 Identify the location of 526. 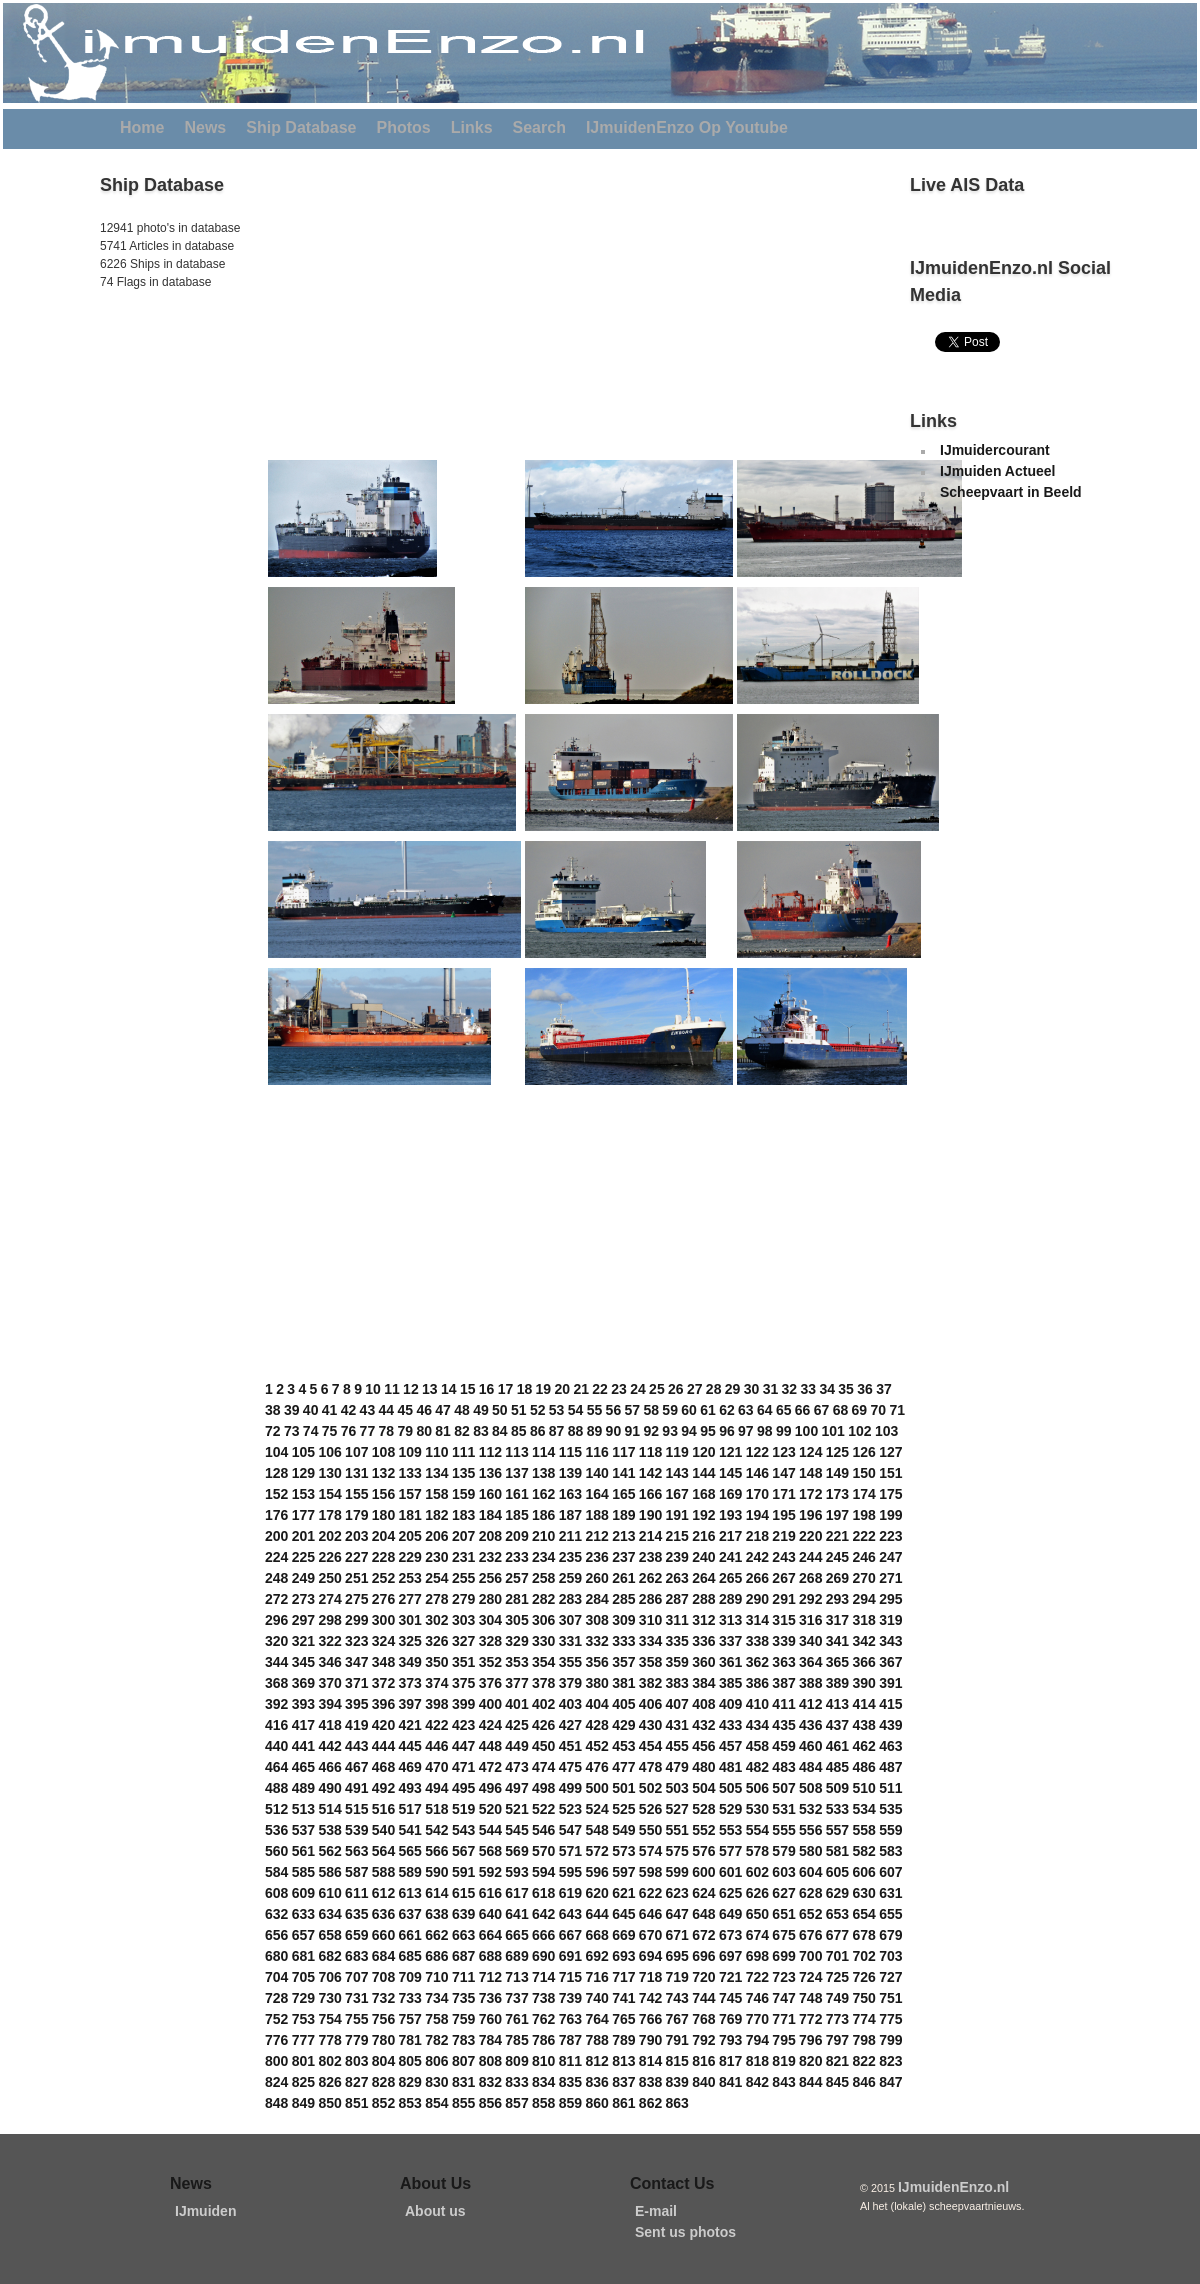
(650, 1809).